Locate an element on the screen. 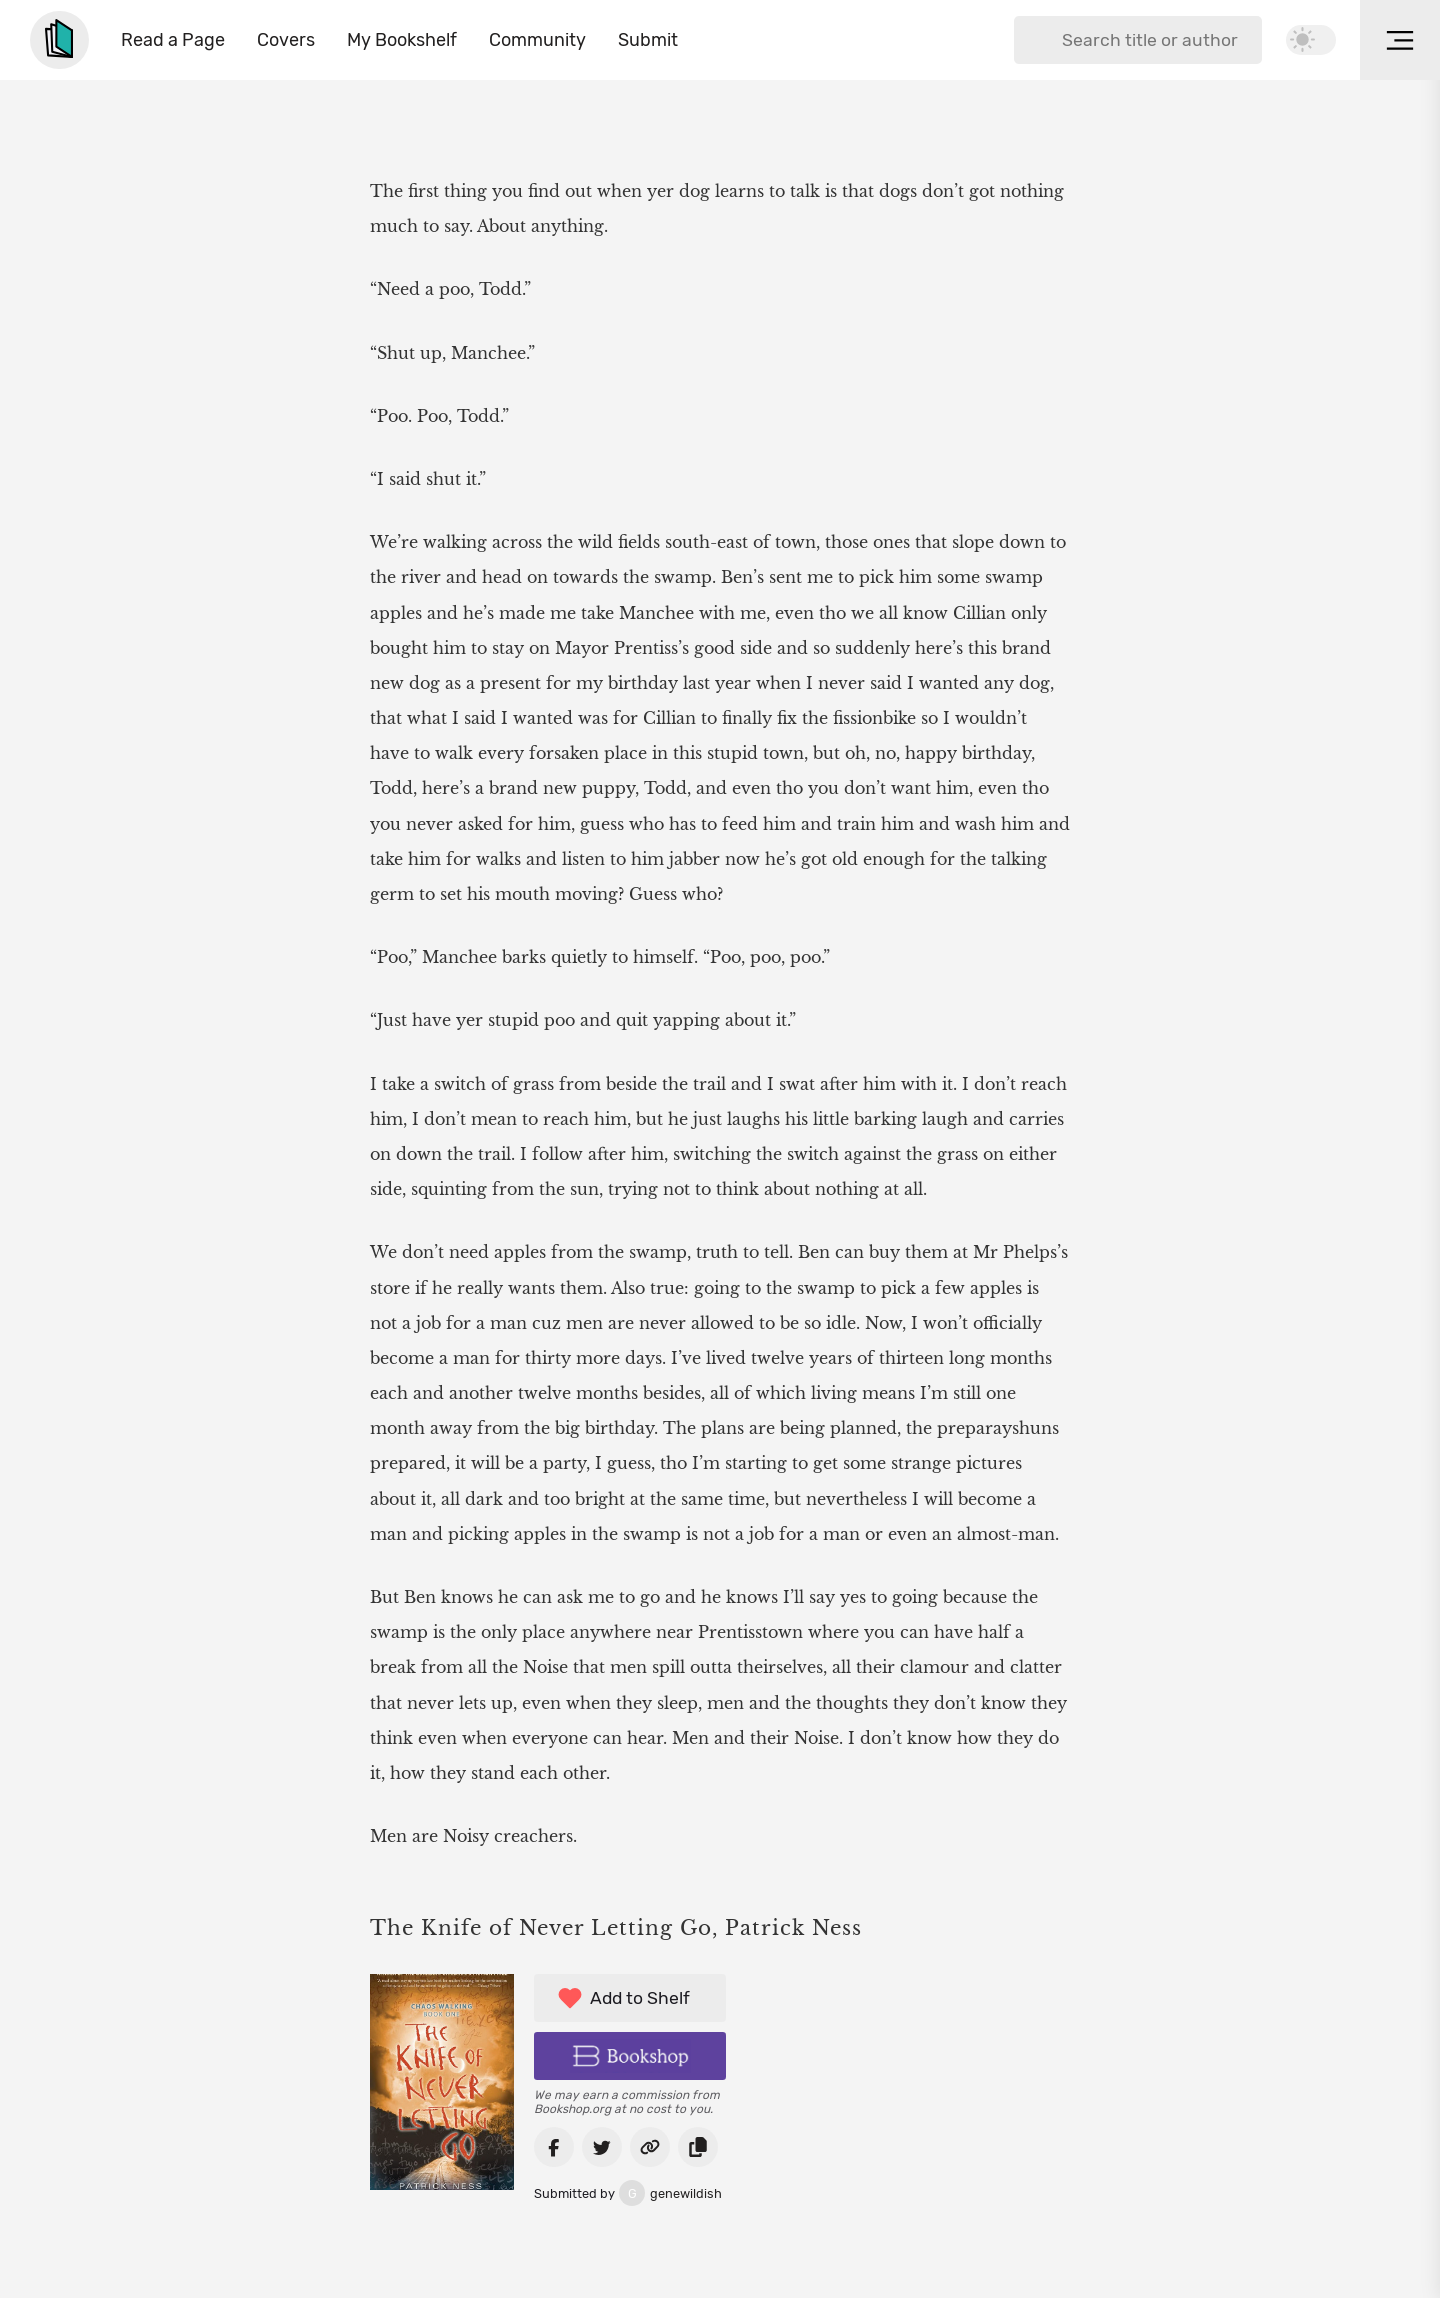 The height and width of the screenshot is (2298, 1440). Read a Page is located at coordinates (173, 40).